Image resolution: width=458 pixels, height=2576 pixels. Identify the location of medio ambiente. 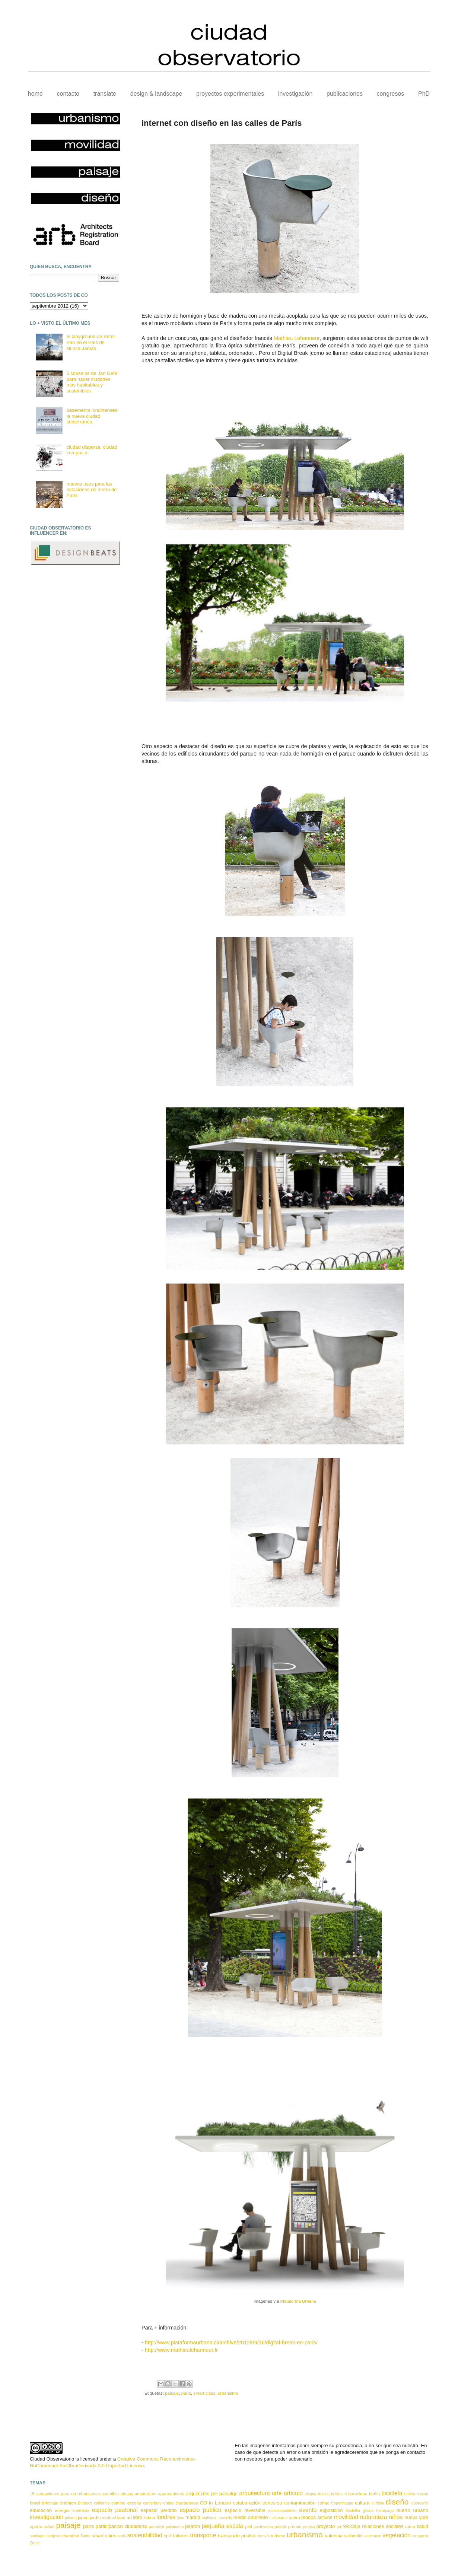
(250, 2517).